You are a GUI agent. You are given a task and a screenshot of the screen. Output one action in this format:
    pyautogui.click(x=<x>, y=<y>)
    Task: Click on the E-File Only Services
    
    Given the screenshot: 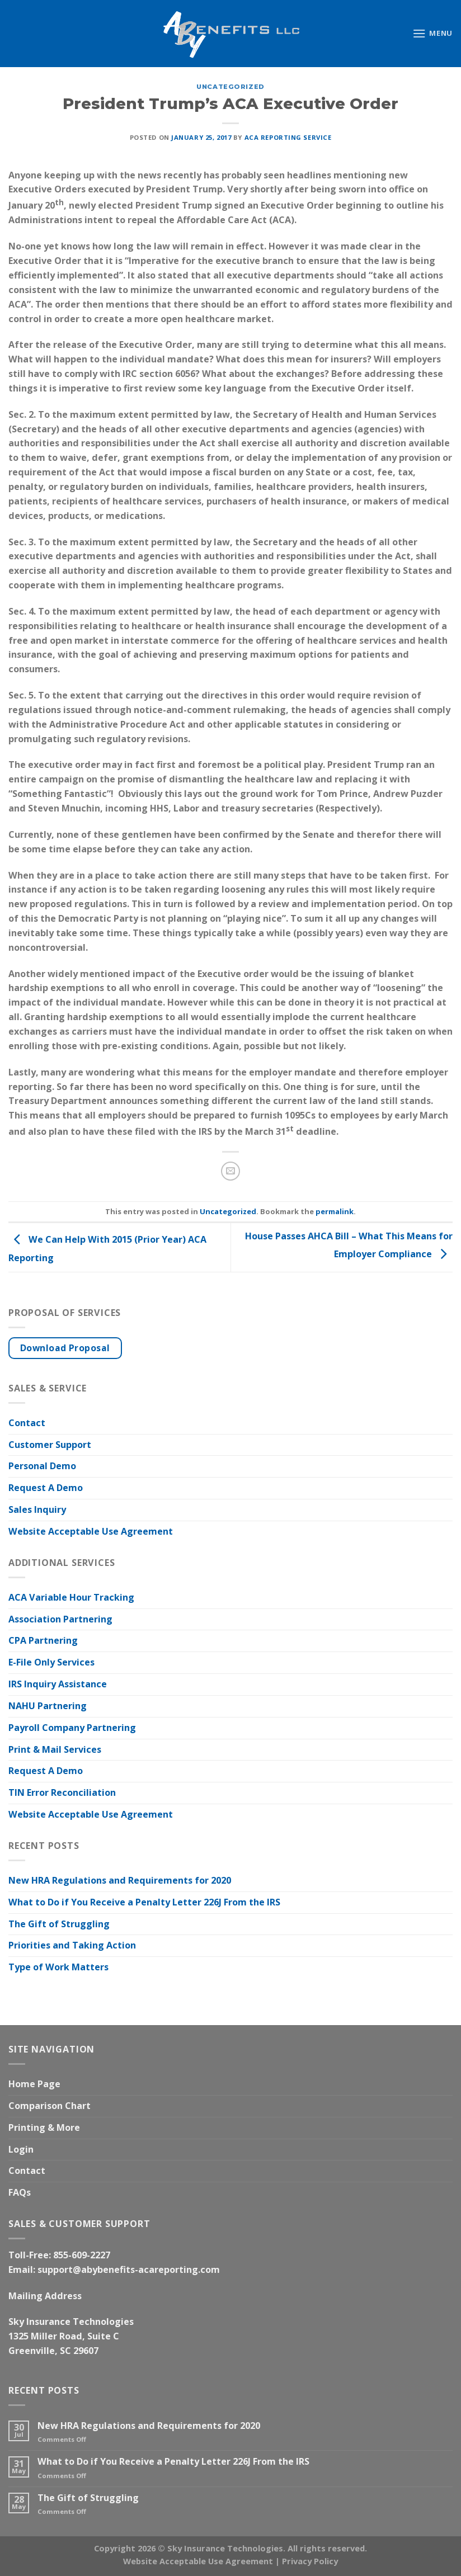 What is the action you would take?
    pyautogui.click(x=51, y=1662)
    